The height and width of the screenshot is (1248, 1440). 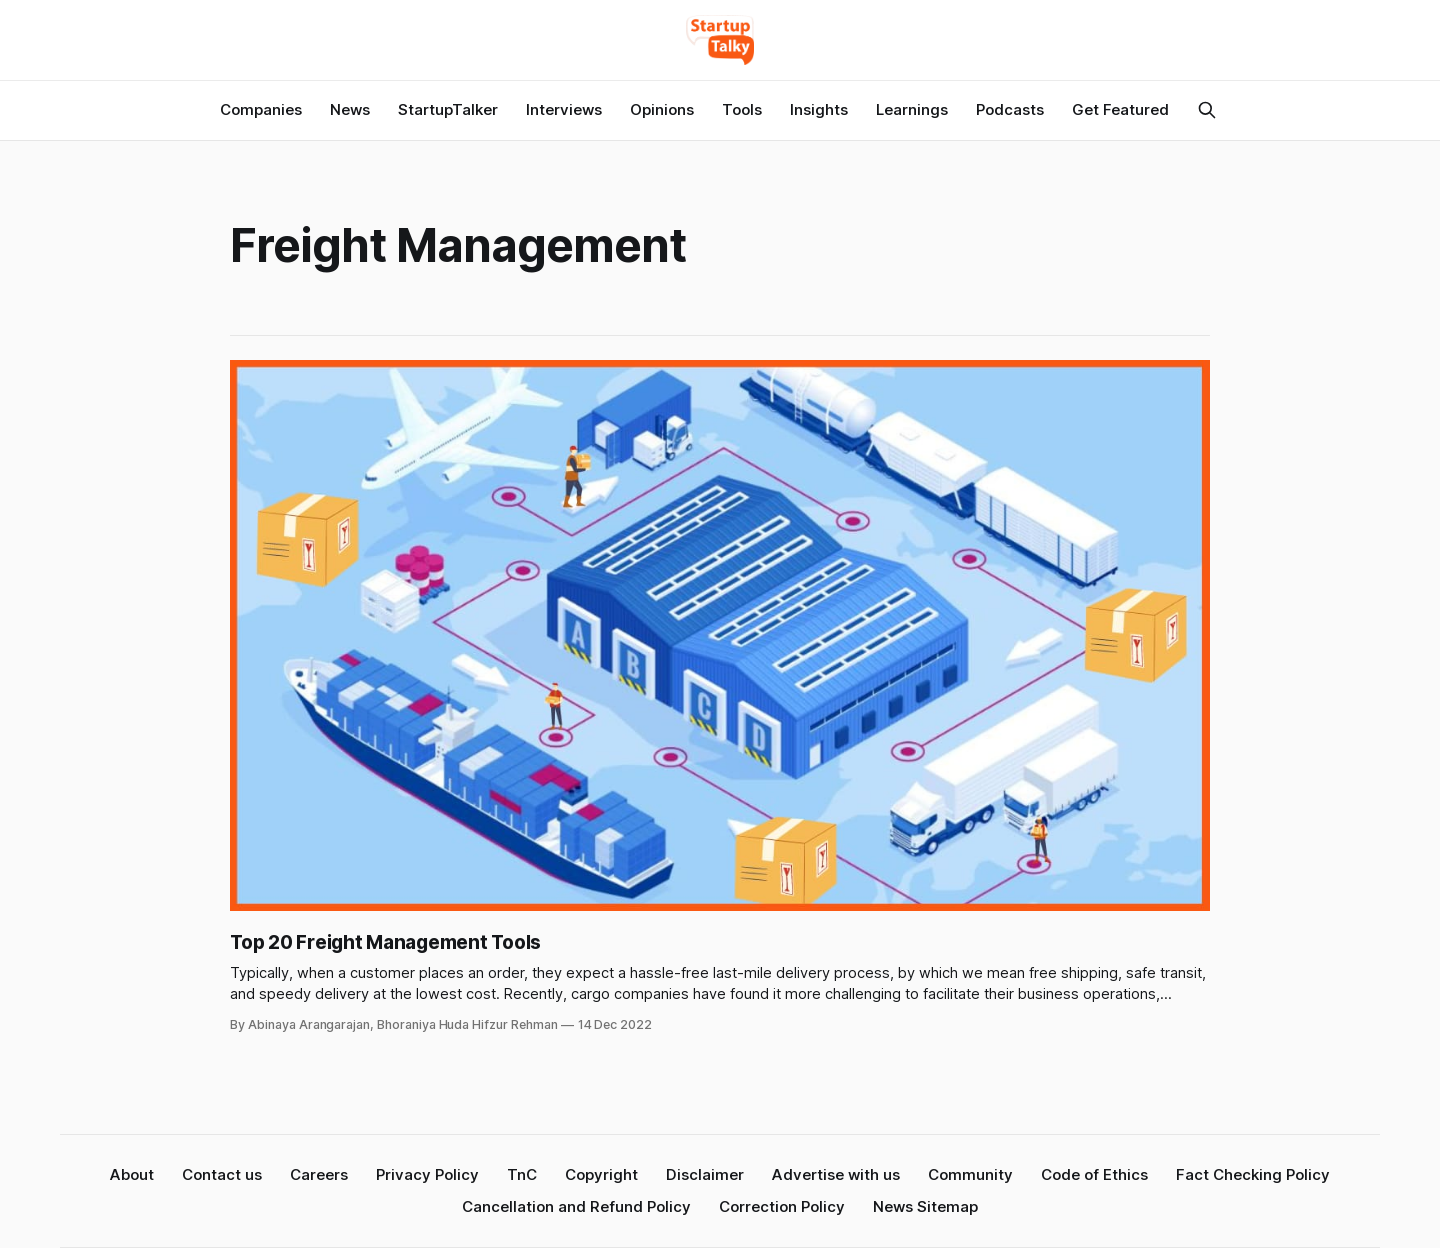 What do you see at coordinates (1094, 1174) in the screenshot?
I see `Code of Ethics` at bounding box center [1094, 1174].